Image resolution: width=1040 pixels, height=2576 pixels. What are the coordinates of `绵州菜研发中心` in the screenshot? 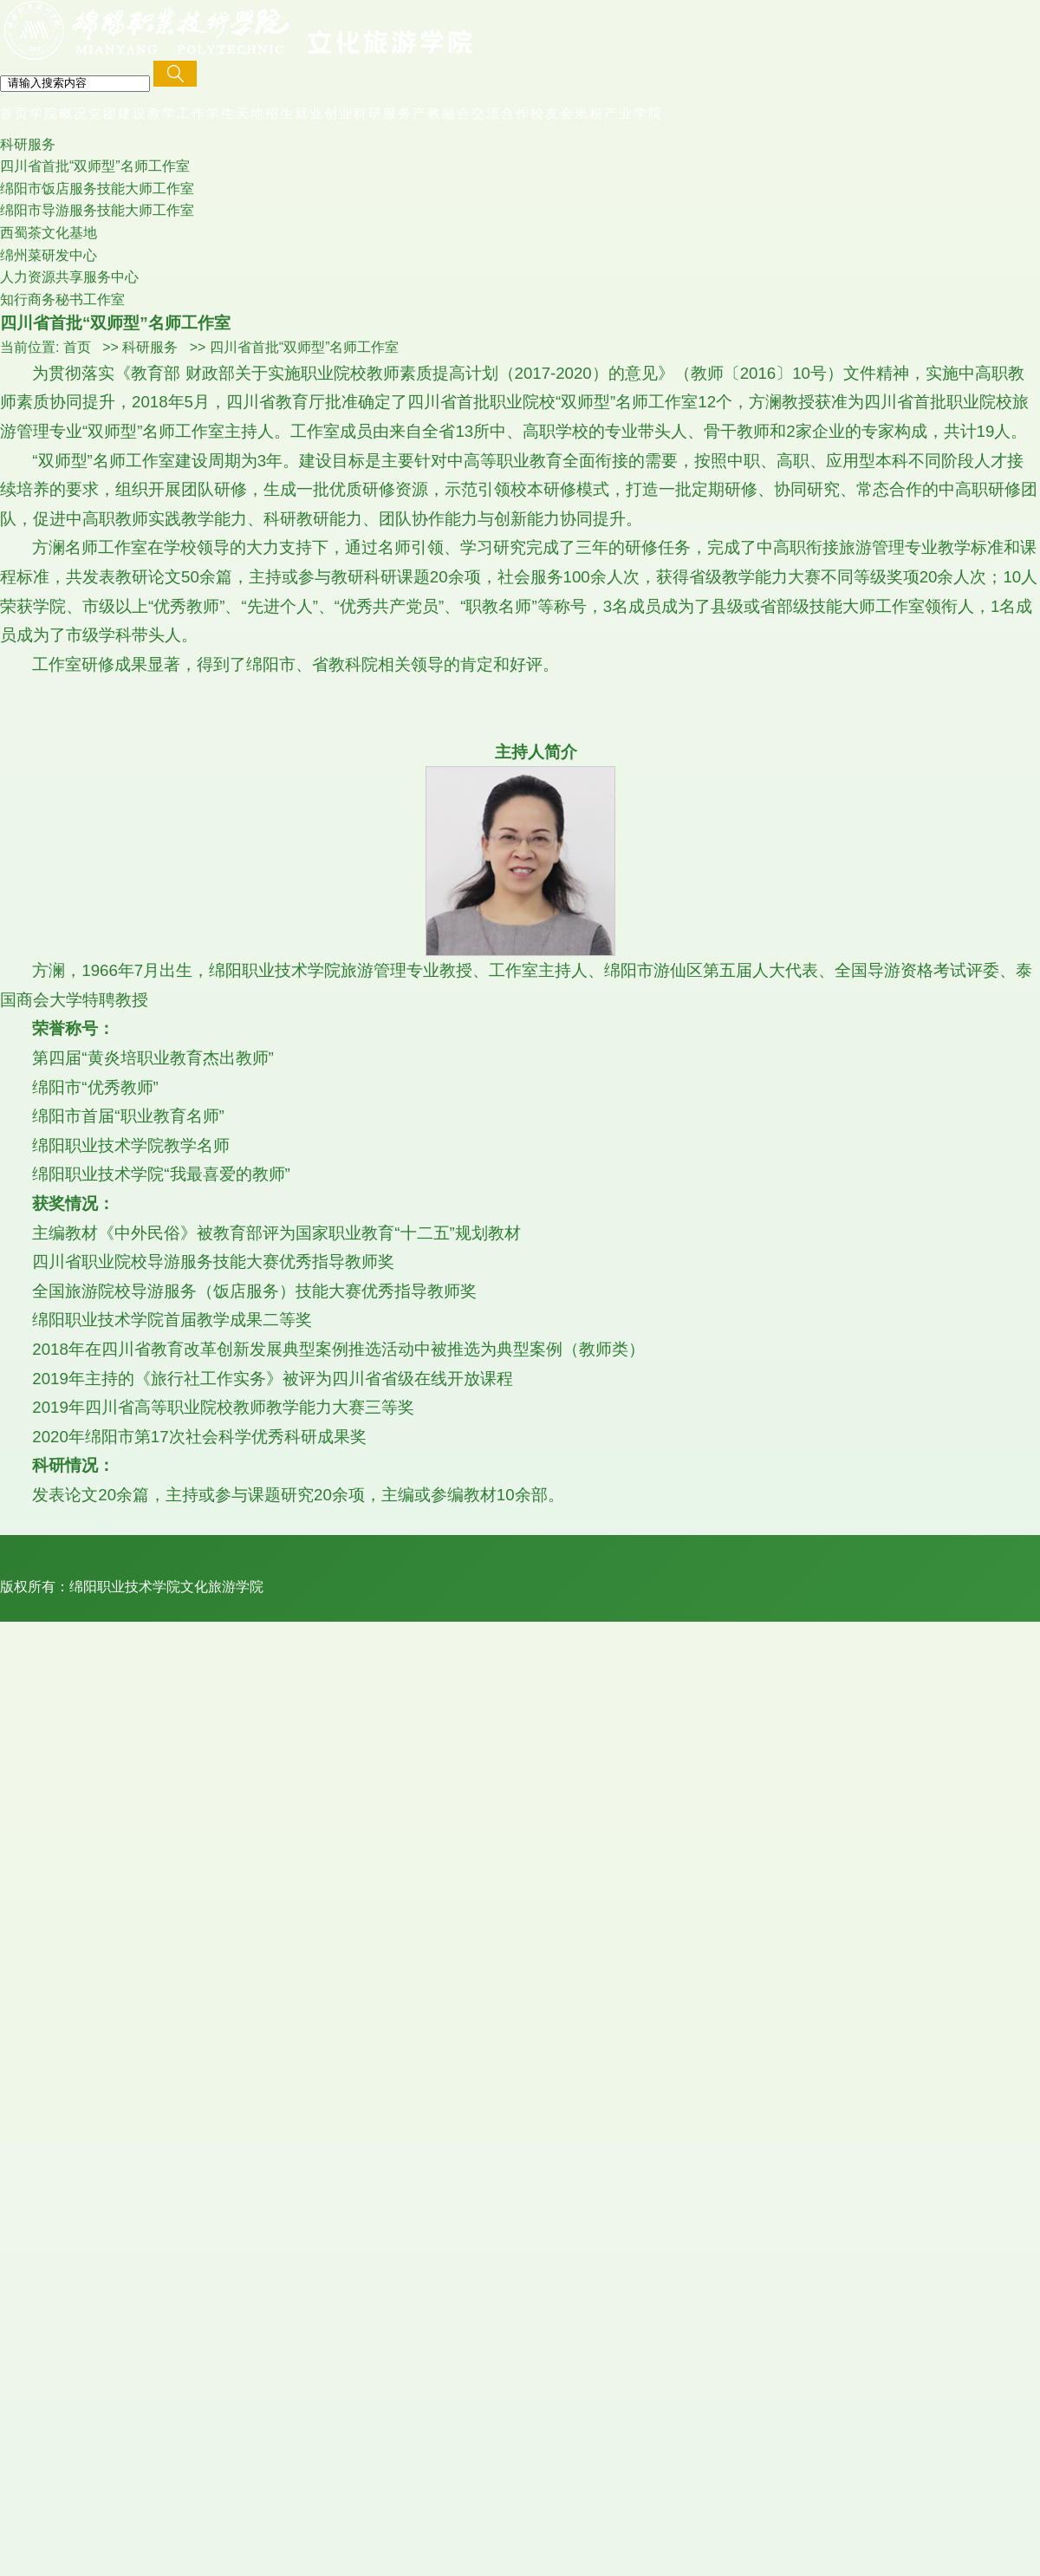 It's located at (48, 255).